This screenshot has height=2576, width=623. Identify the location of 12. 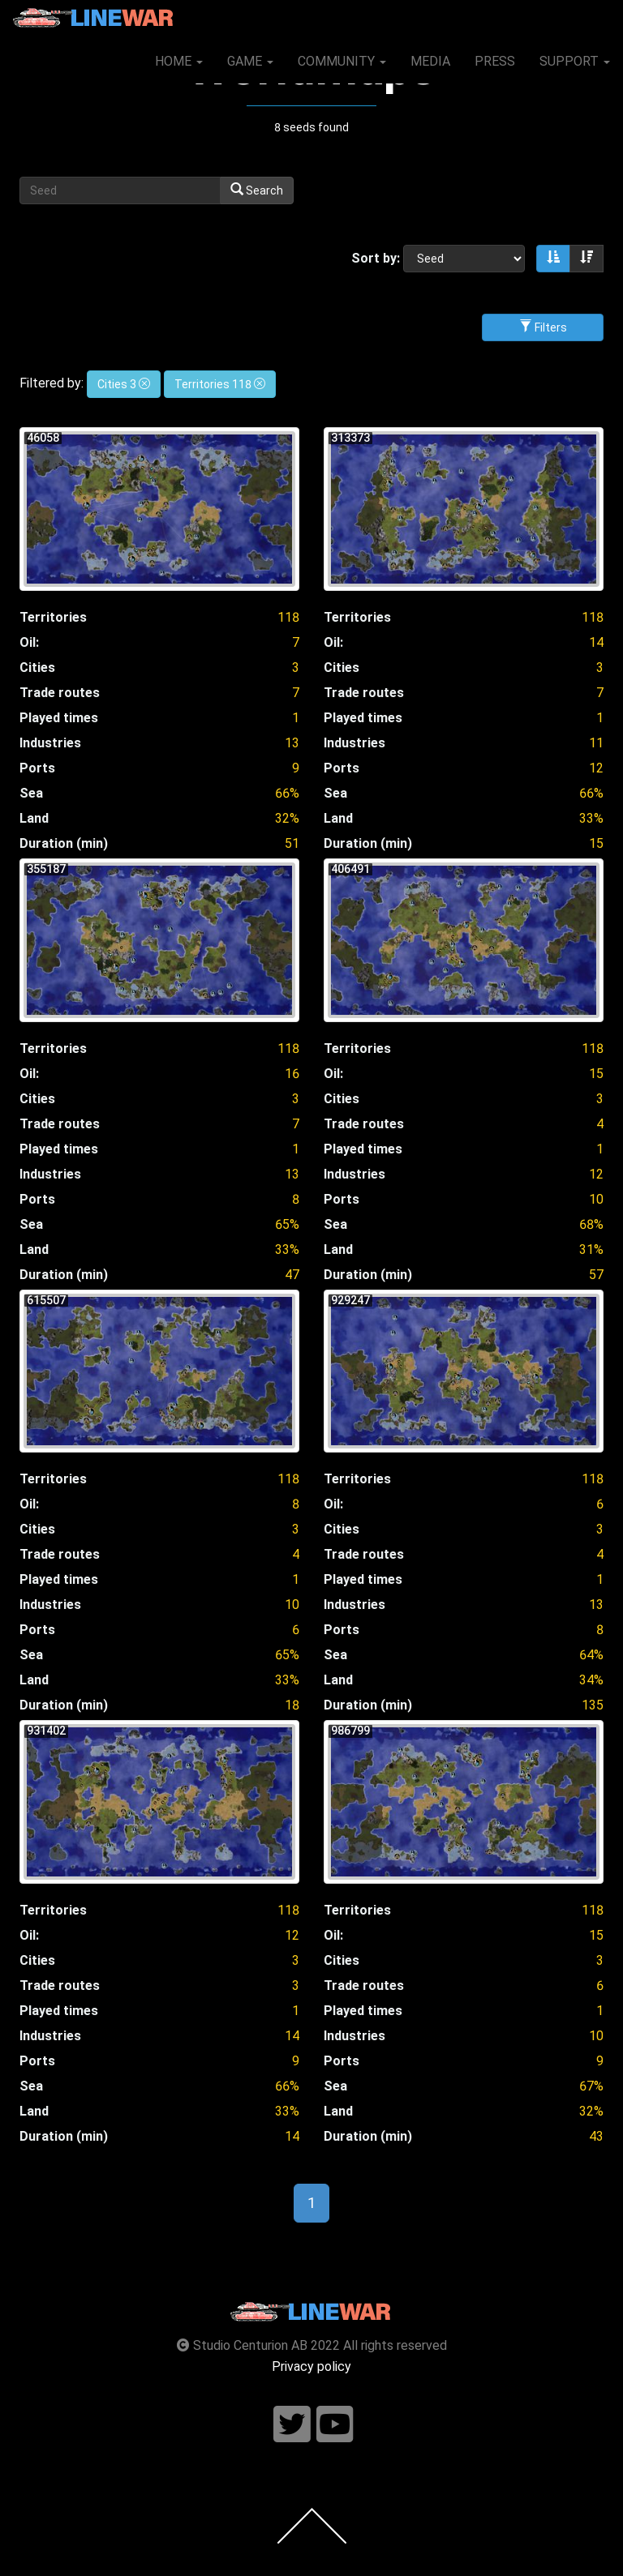
(596, 768).